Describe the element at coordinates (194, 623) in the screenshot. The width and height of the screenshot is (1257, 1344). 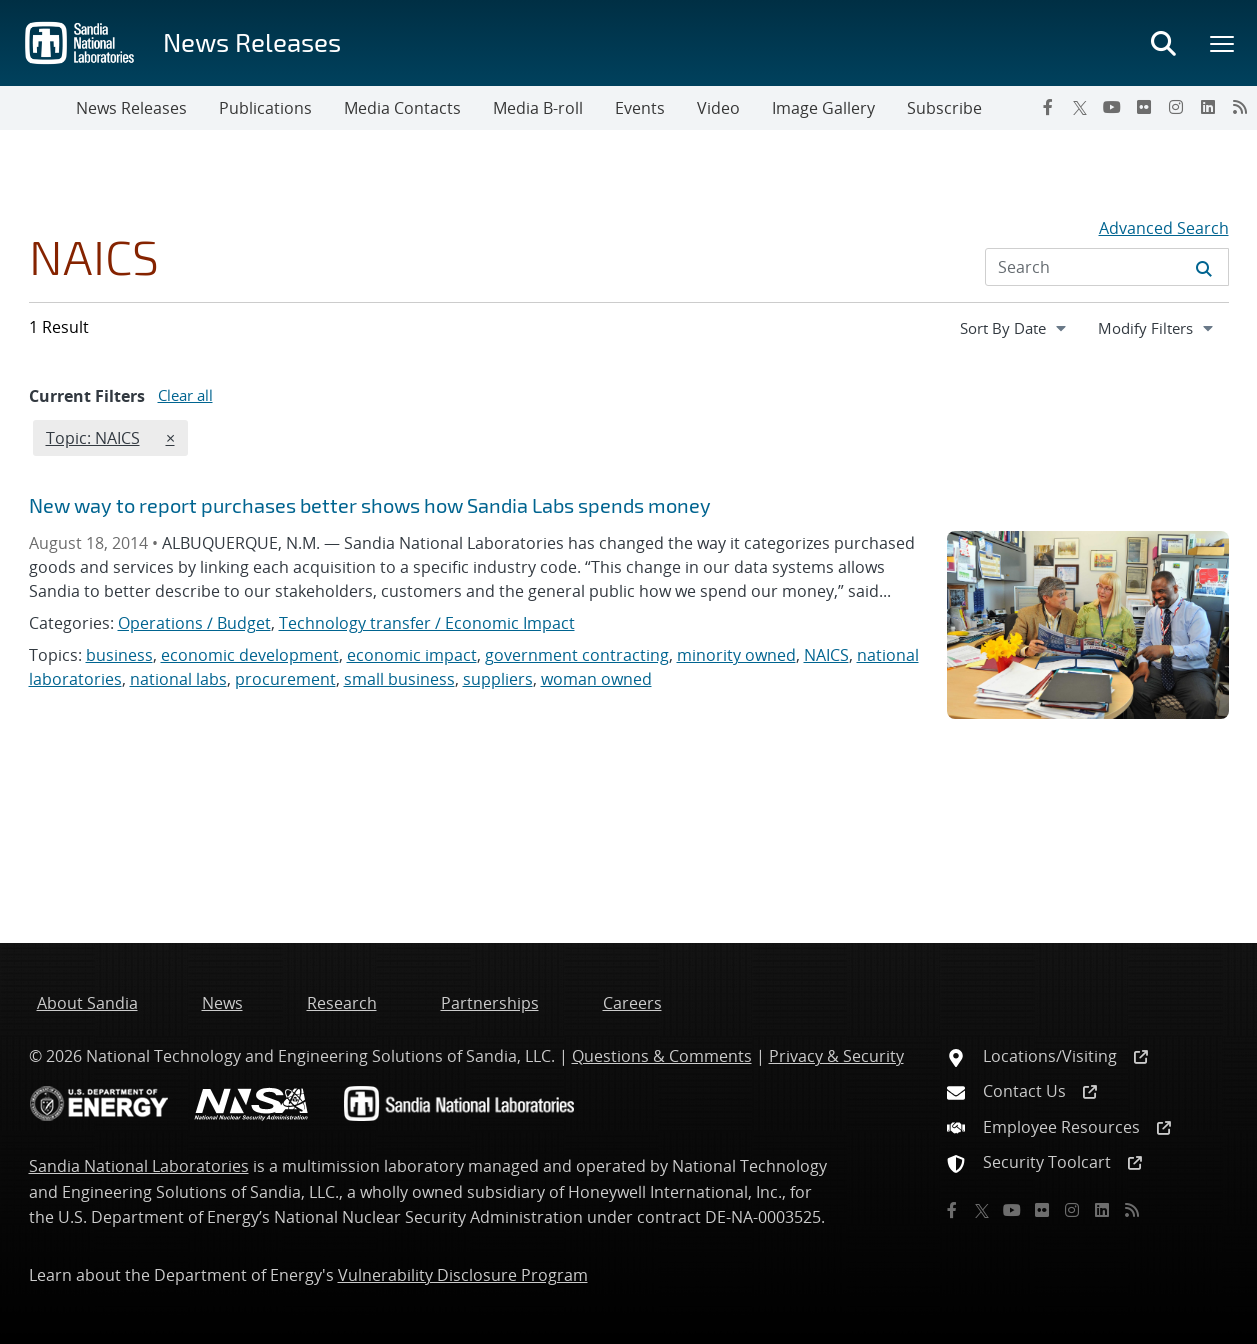
I see `Operations / Budget` at that location.